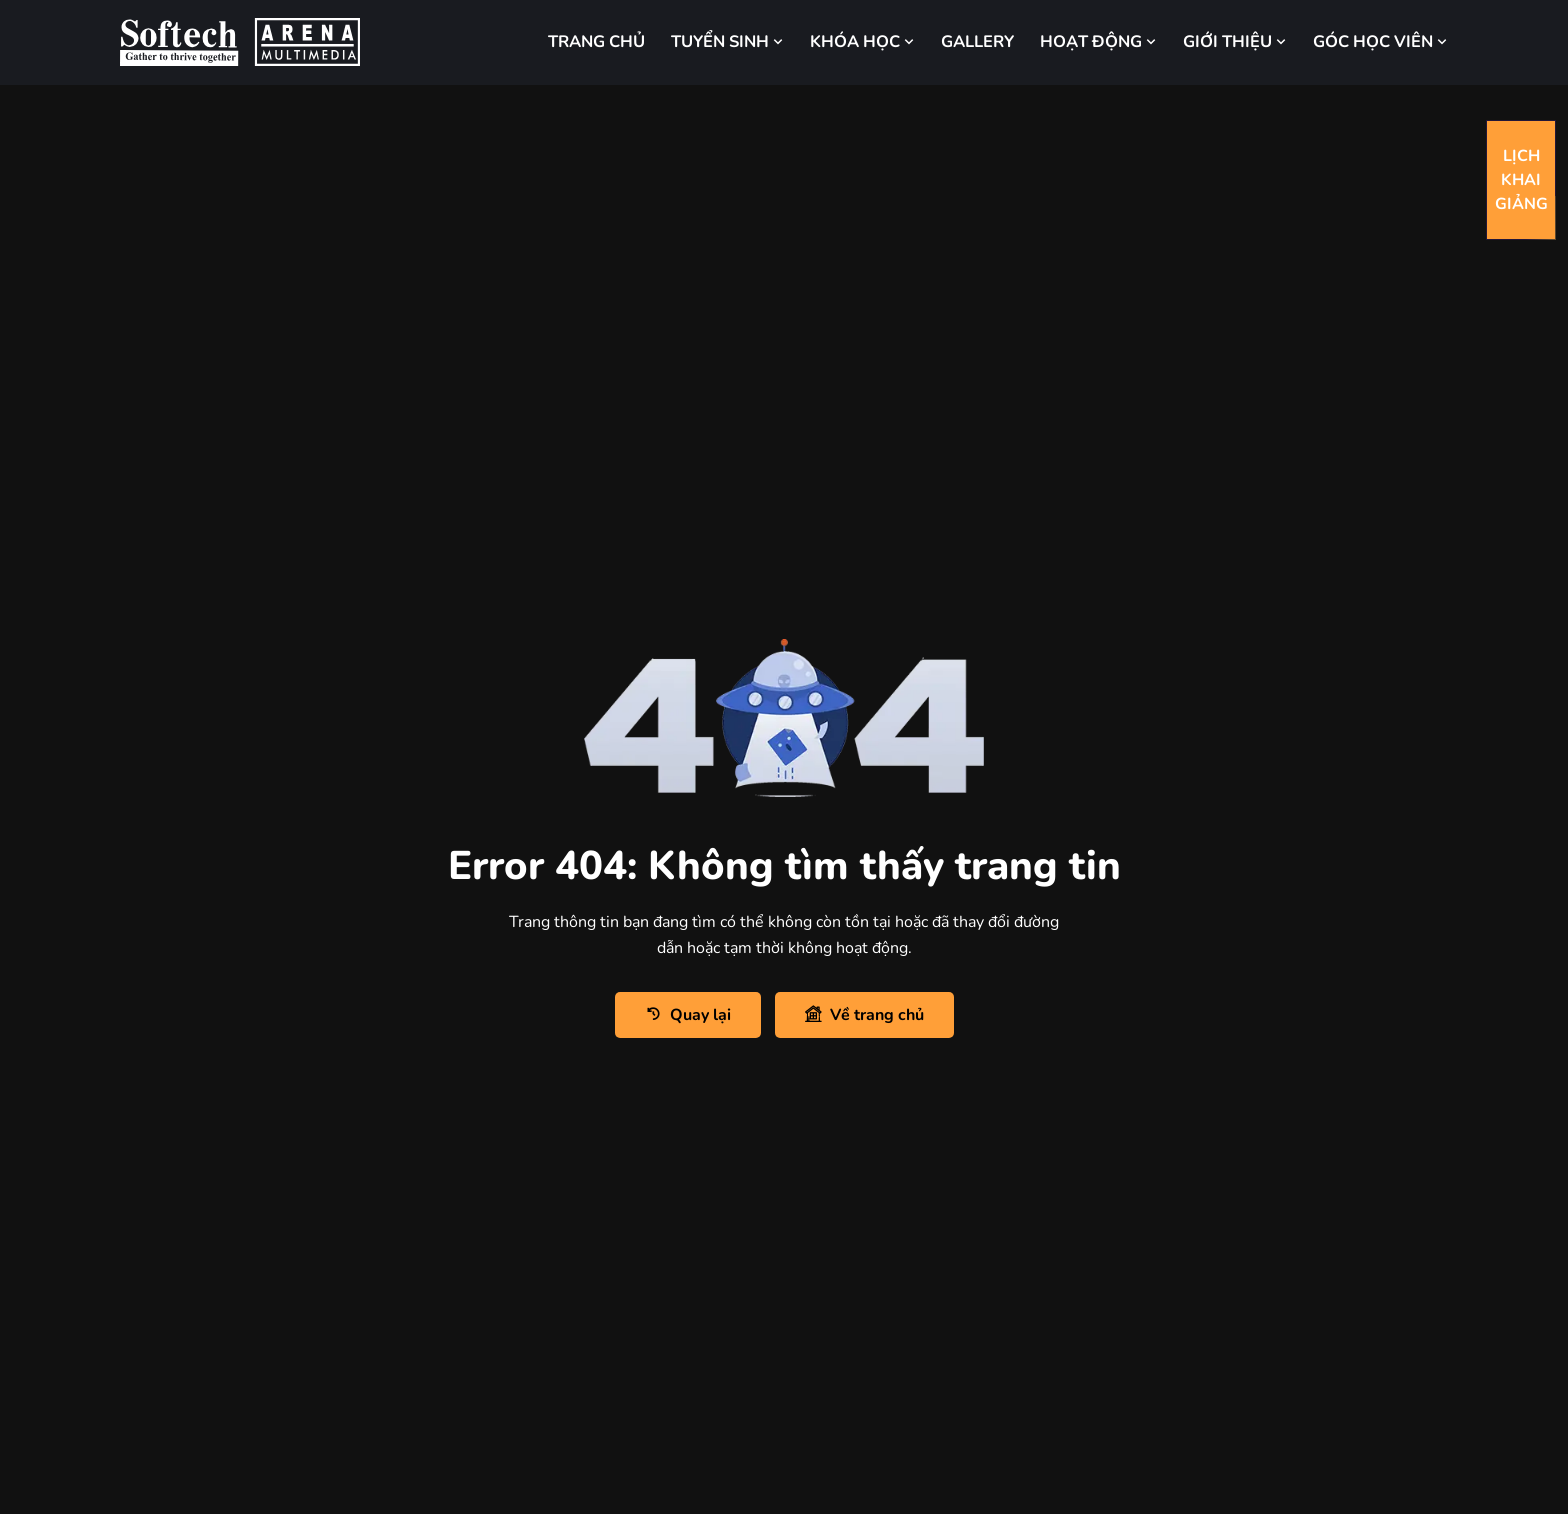 The width and height of the screenshot is (1568, 1514). What do you see at coordinates (1380, 41) in the screenshot?
I see `GÓC HỌC VIÊN` at bounding box center [1380, 41].